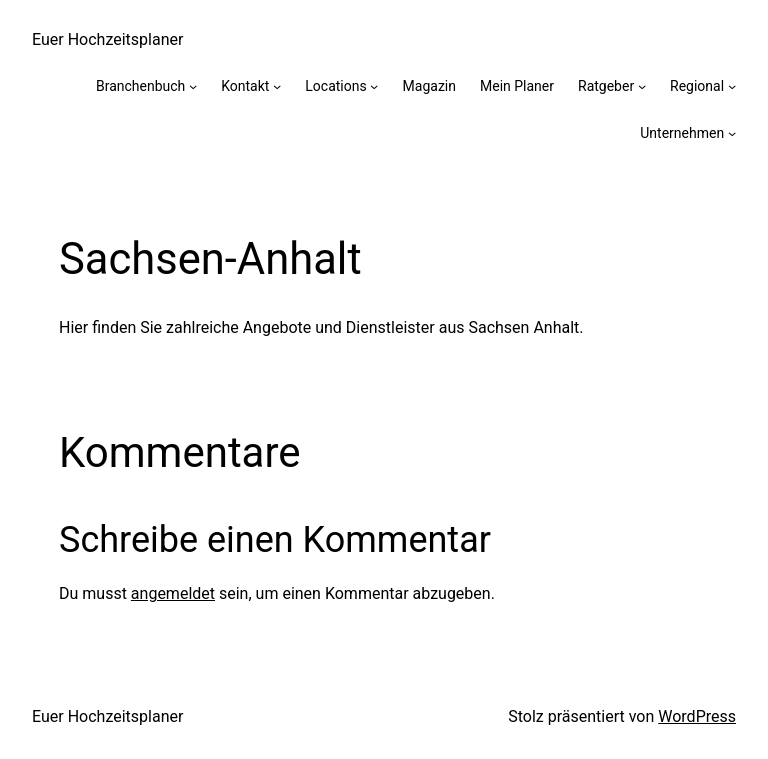  I want to click on Branchenbuch, so click(140, 86).